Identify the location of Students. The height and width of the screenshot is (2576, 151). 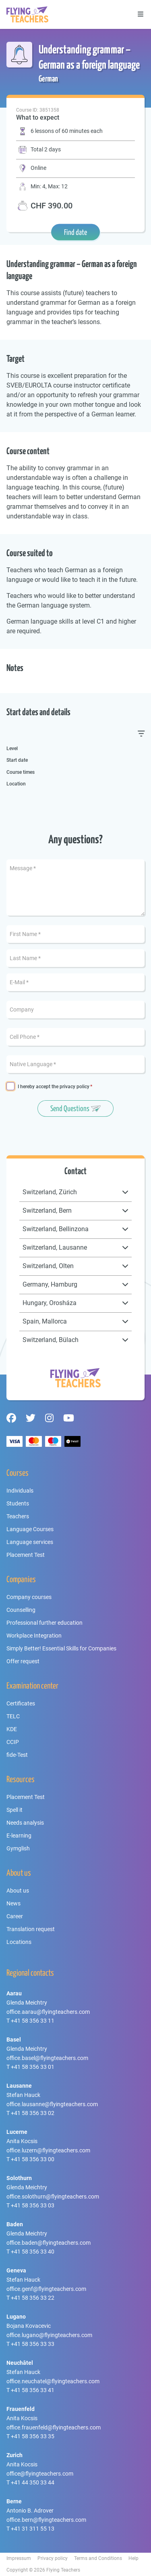
(17, 1503).